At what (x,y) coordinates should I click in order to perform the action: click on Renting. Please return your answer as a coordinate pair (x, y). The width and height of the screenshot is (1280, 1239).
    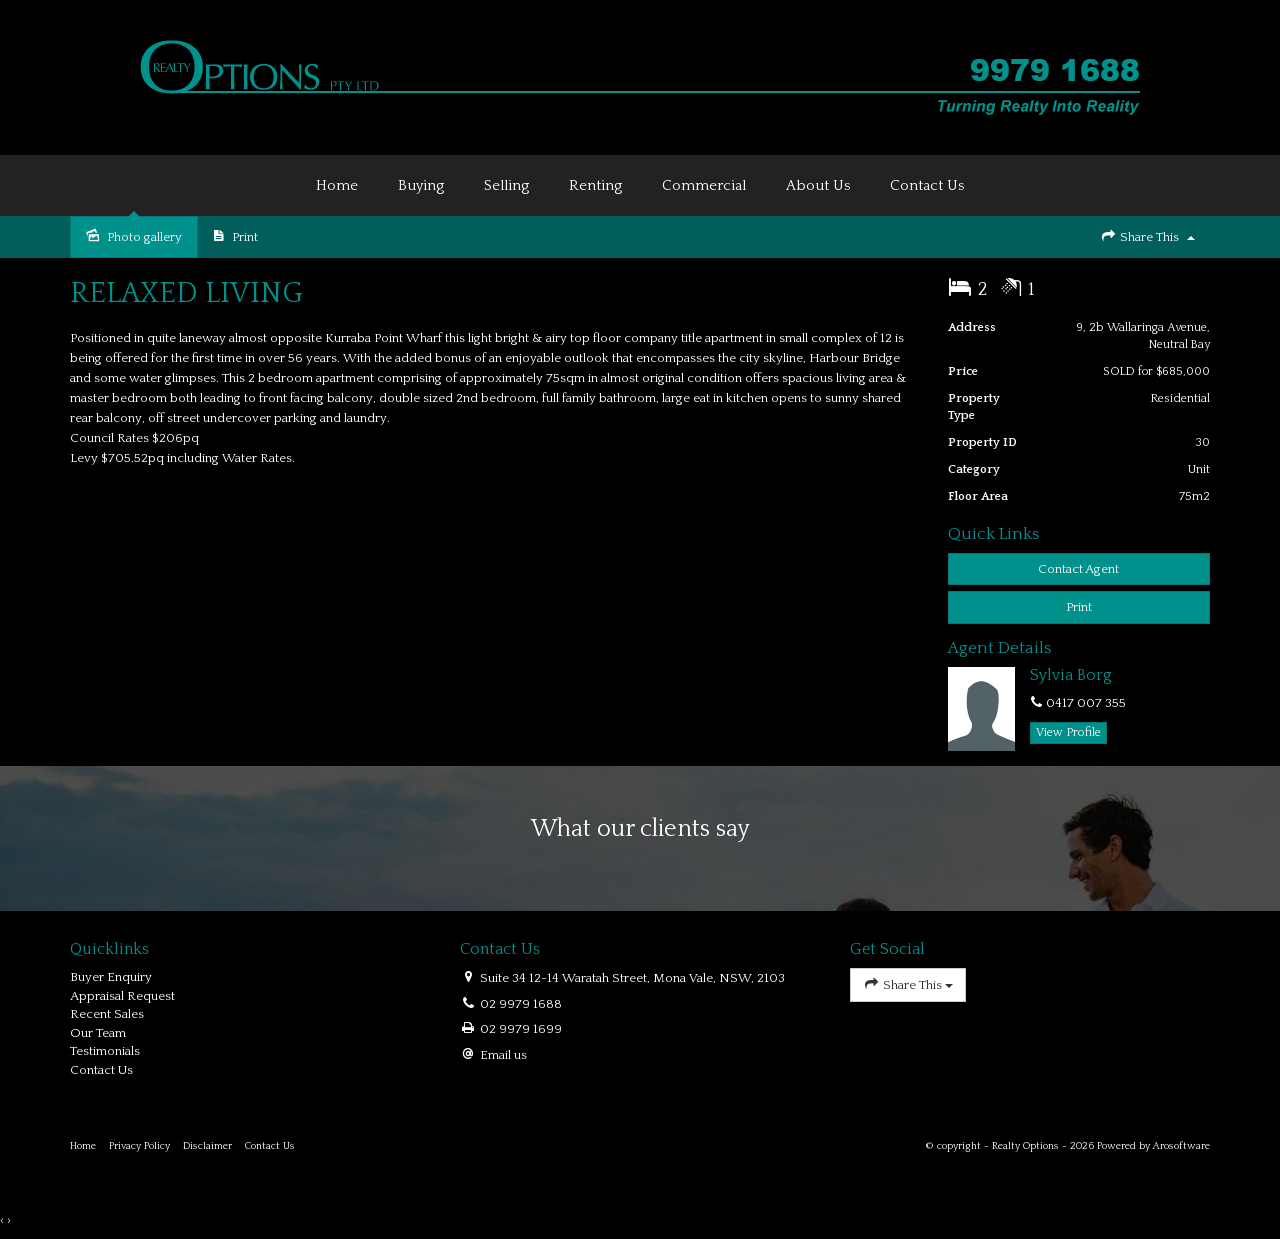
    Looking at the image, I should click on (595, 185).